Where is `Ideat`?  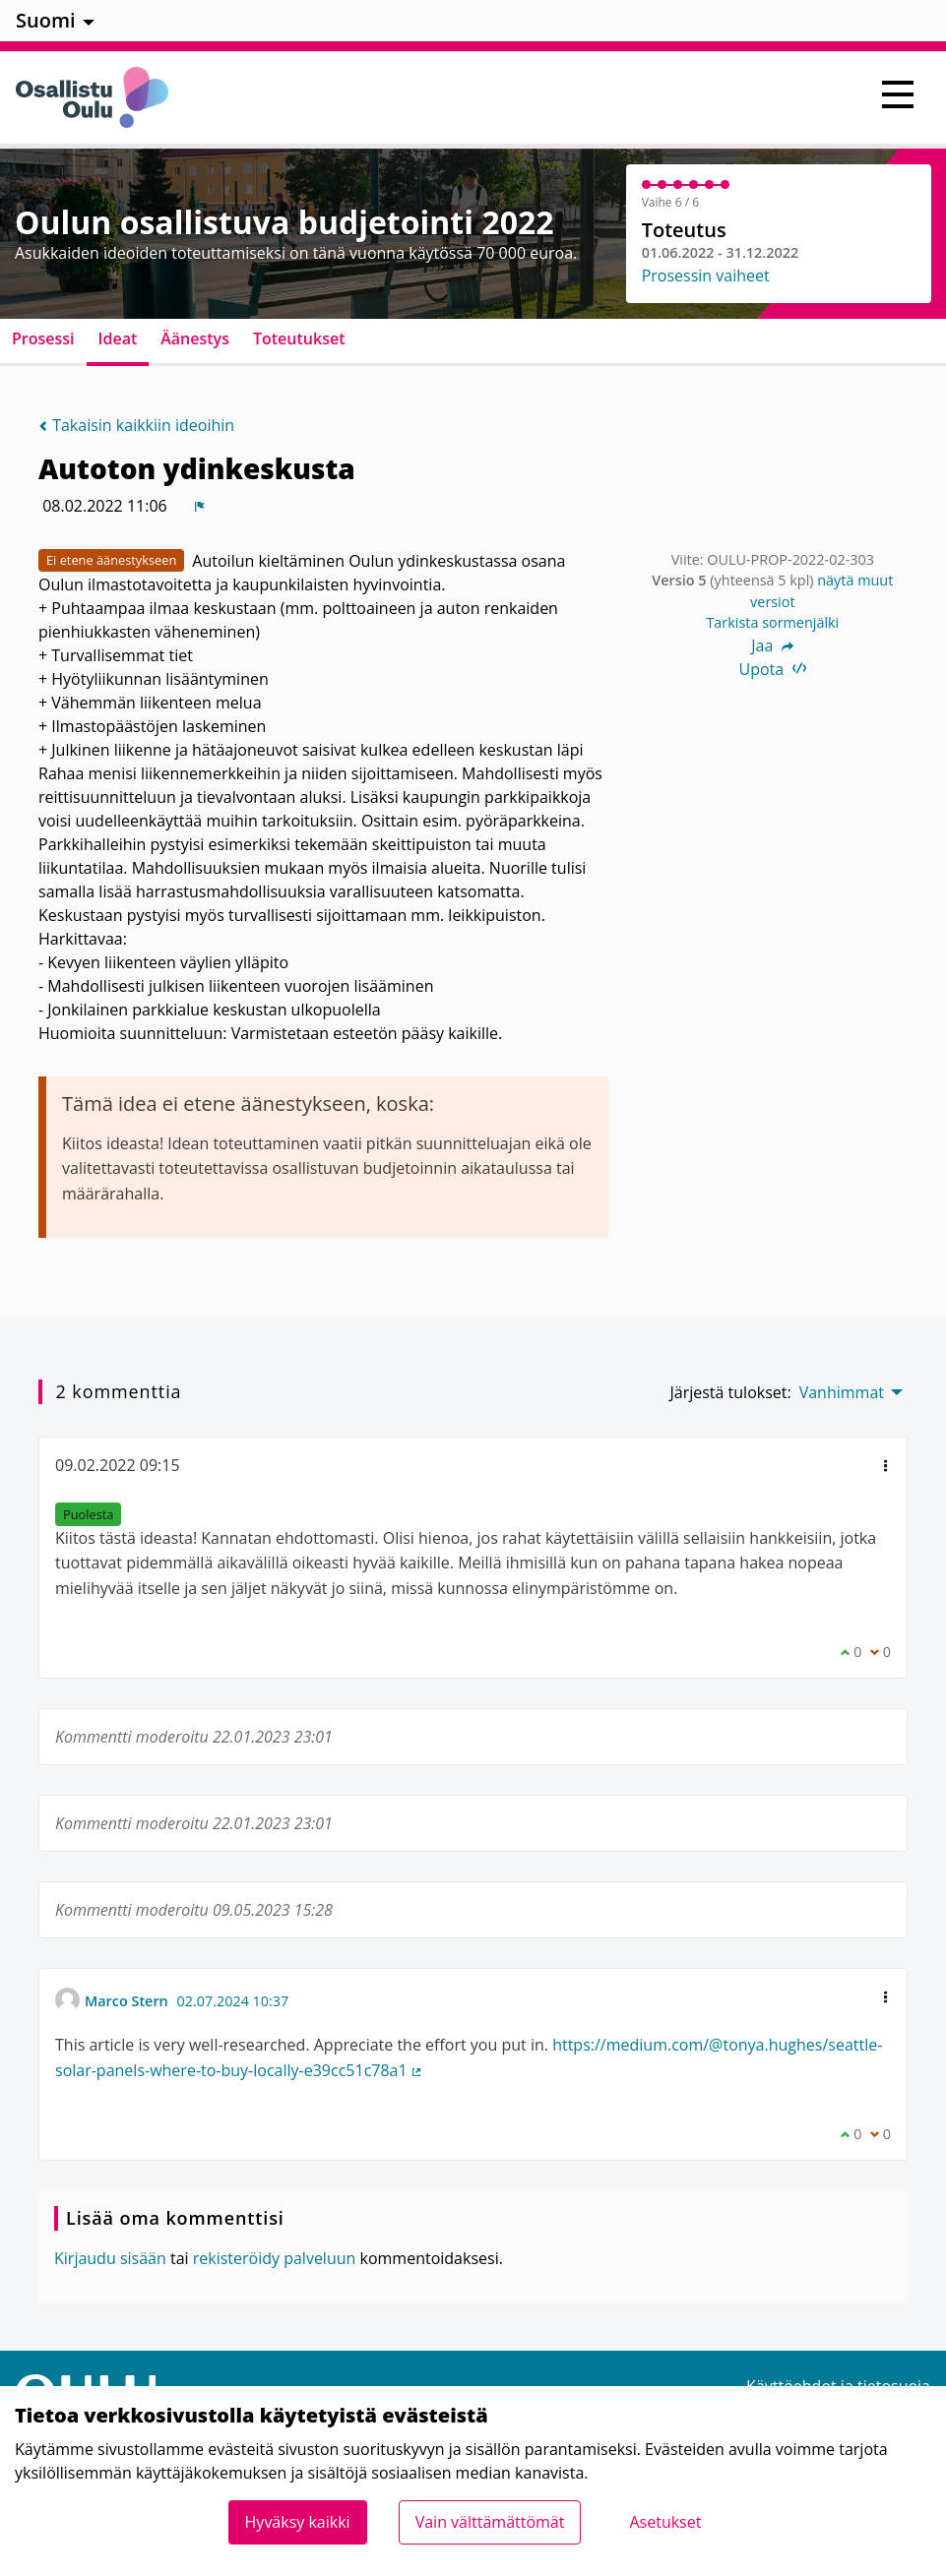
Ideat is located at coordinates (118, 338).